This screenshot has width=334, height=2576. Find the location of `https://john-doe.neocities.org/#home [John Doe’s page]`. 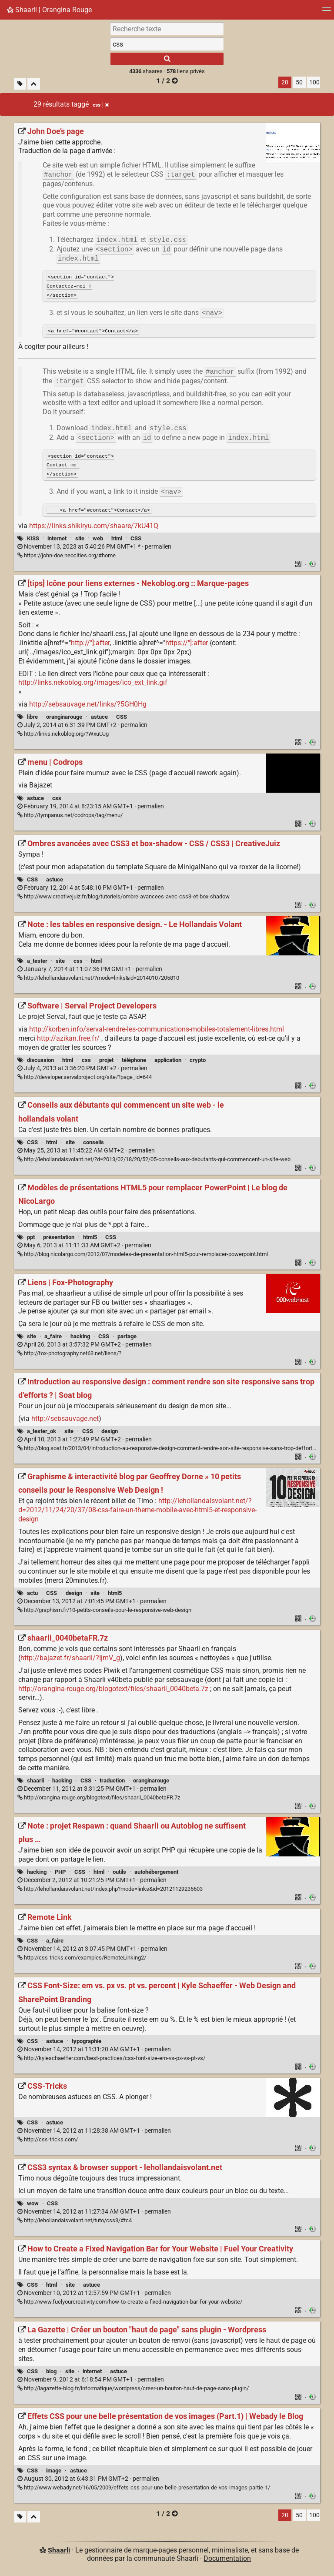

https://john-doe.neocities.org/#home [John Doe’s page] is located at coordinates (66, 558).